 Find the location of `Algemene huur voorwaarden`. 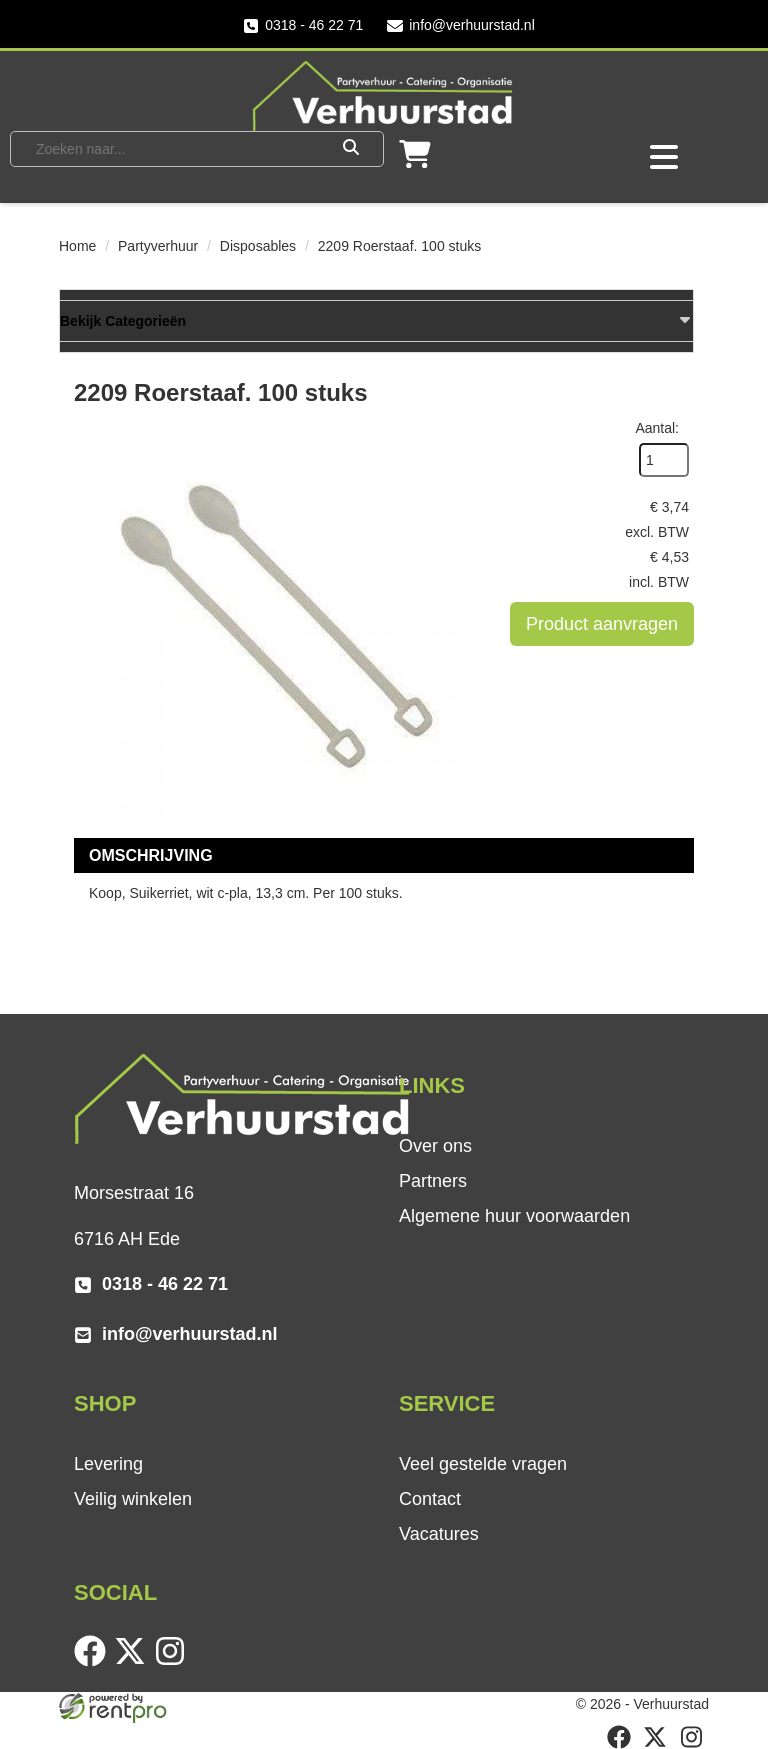

Algemene huur voorwaarden is located at coordinates (514, 1216).